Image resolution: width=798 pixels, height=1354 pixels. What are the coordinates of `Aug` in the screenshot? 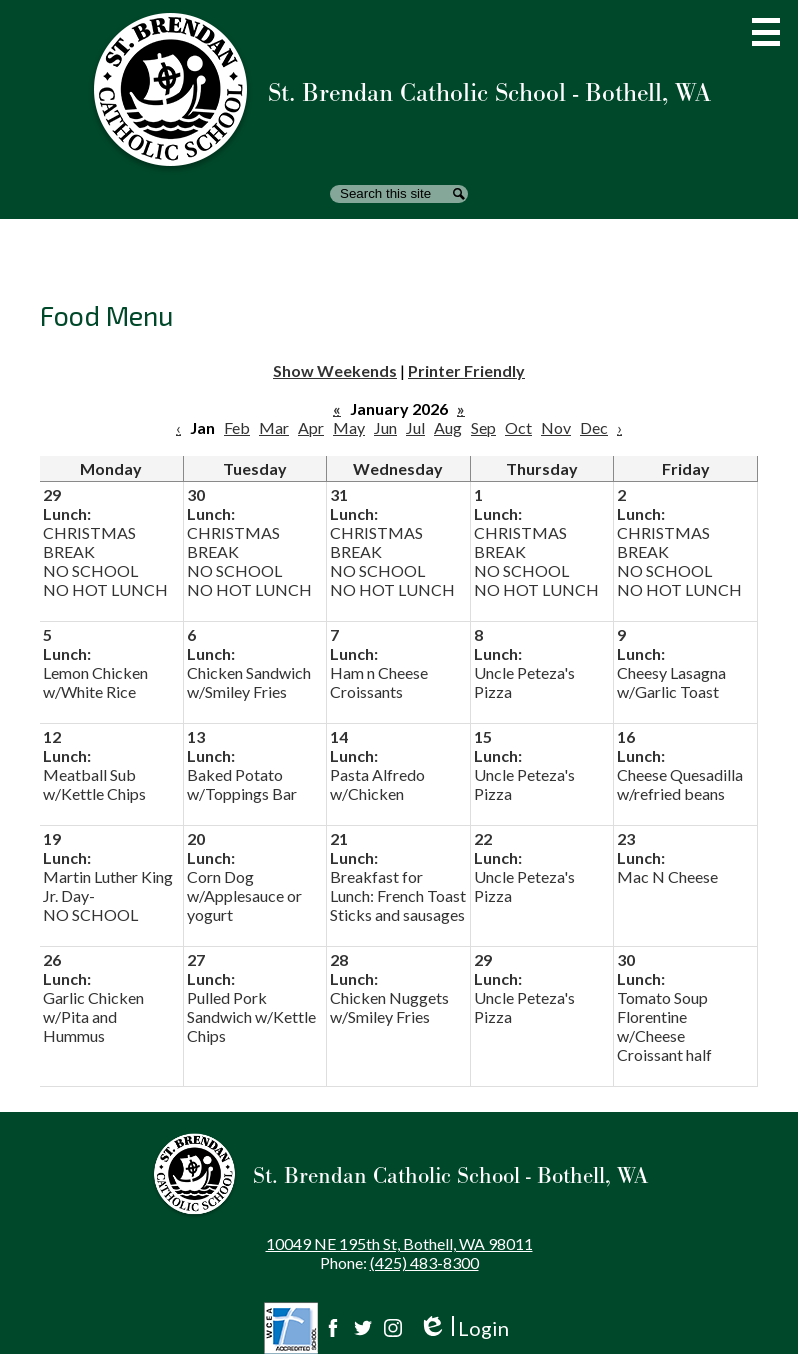 It's located at (448, 427).